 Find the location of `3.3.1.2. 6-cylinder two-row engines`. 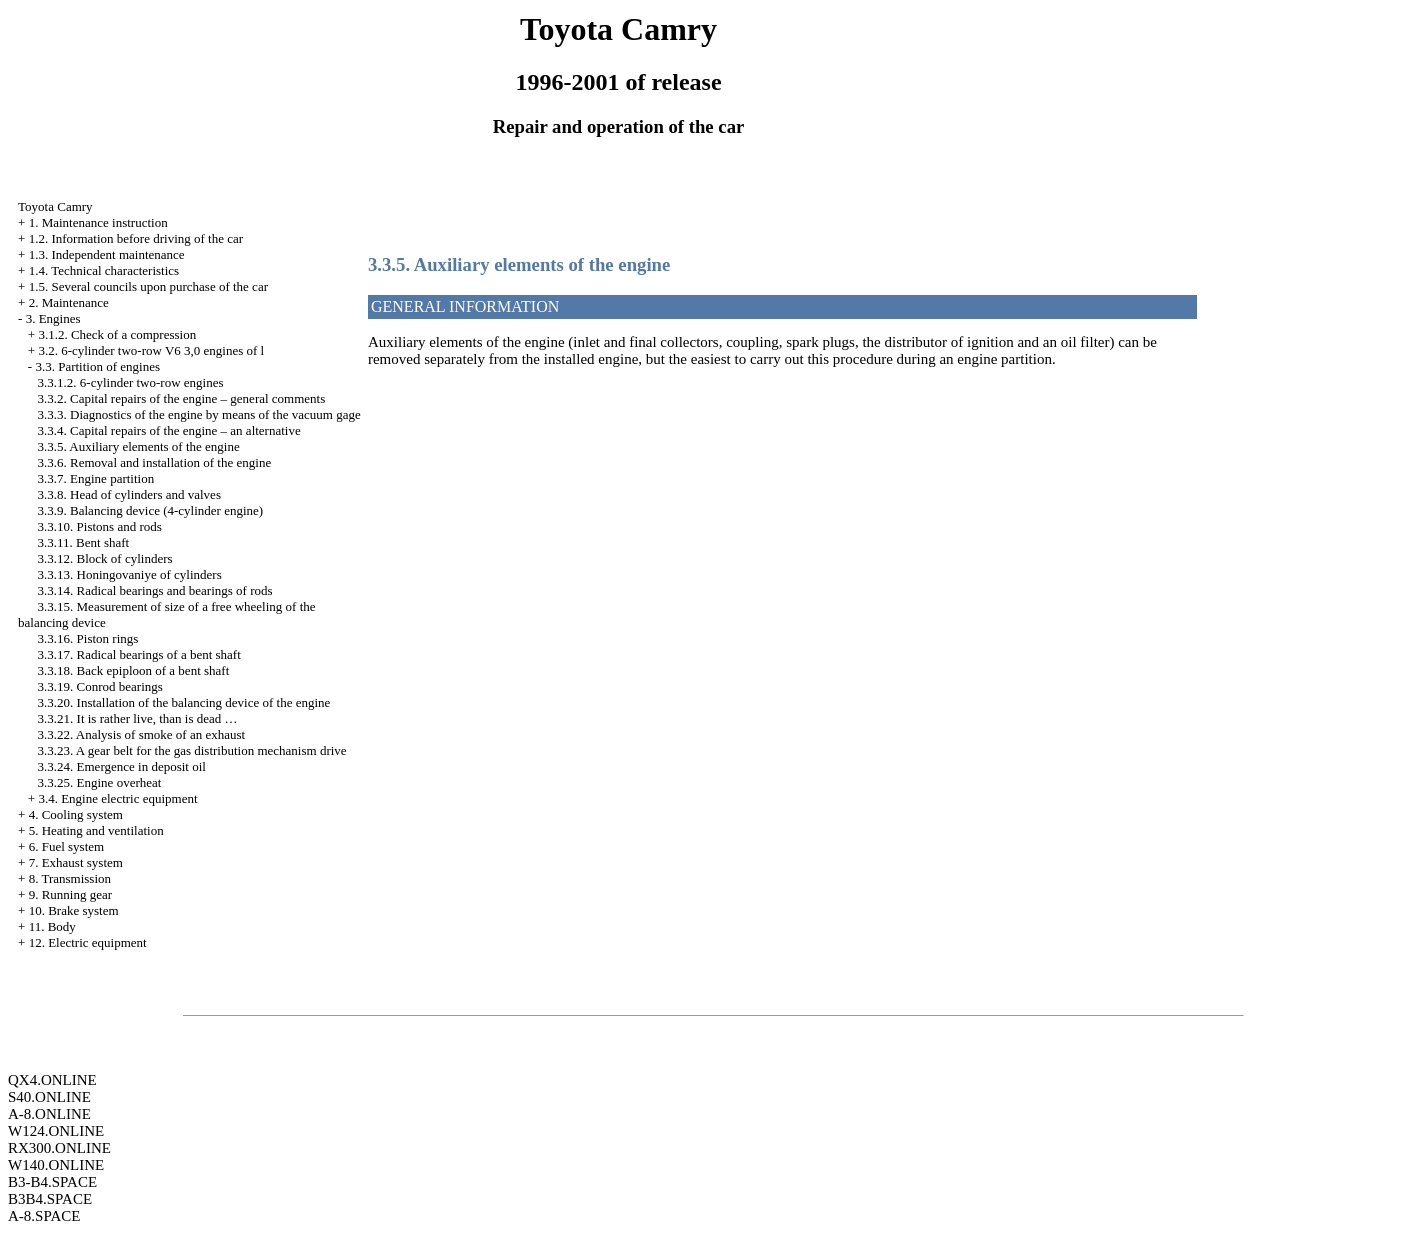

3.3.1.2. 6-cylinder two-row engines is located at coordinates (131, 382).